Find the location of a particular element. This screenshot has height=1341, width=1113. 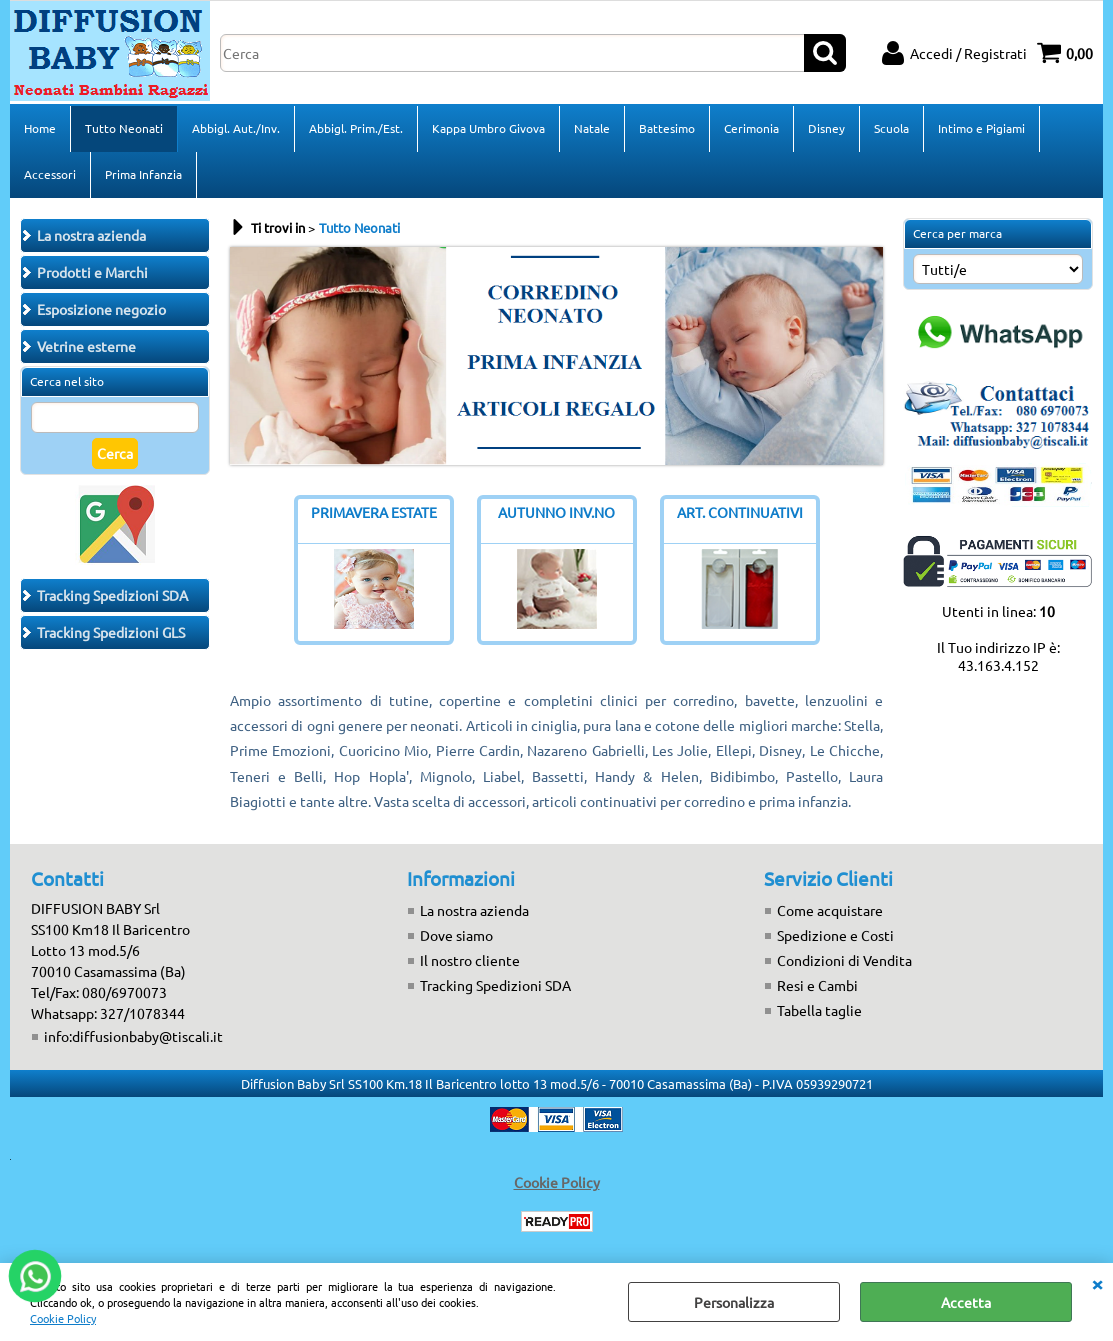

Tracking Spedizioni SDA is located at coordinates (495, 985).